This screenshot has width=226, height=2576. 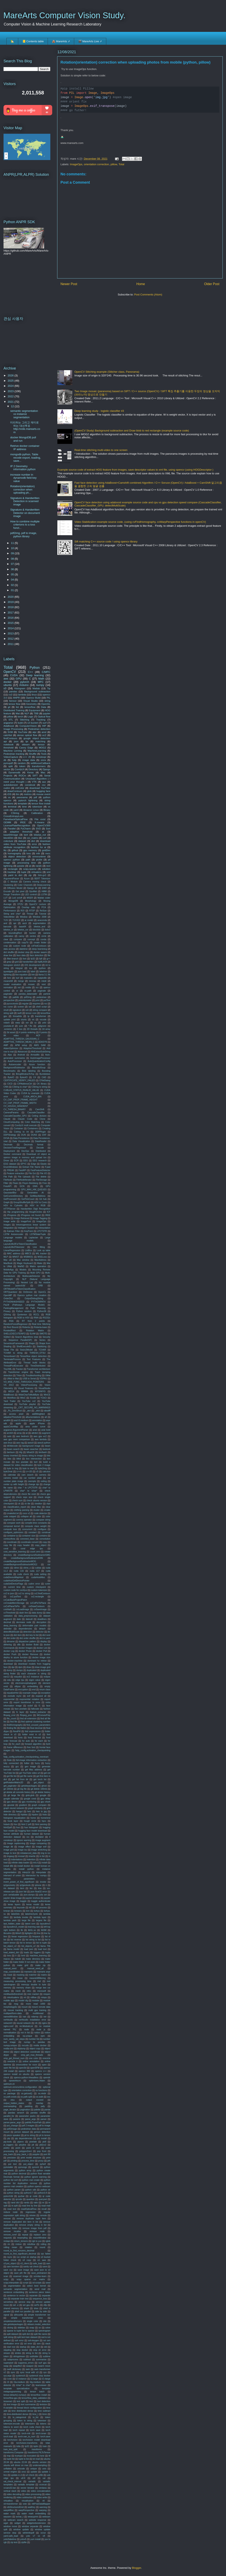 What do you see at coordinates (31, 1914) in the screenshot?
I see `labelme2yolo` at bounding box center [31, 1914].